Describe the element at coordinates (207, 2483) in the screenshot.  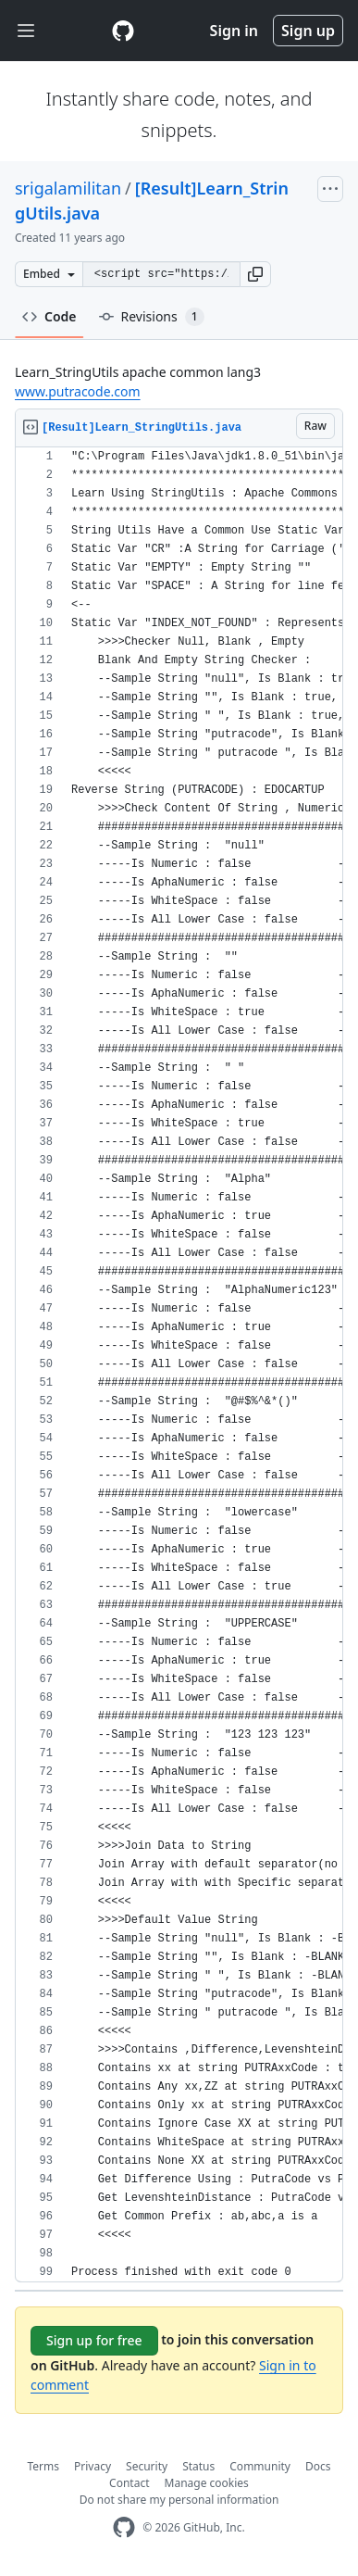
I see `Manage cookies` at that location.